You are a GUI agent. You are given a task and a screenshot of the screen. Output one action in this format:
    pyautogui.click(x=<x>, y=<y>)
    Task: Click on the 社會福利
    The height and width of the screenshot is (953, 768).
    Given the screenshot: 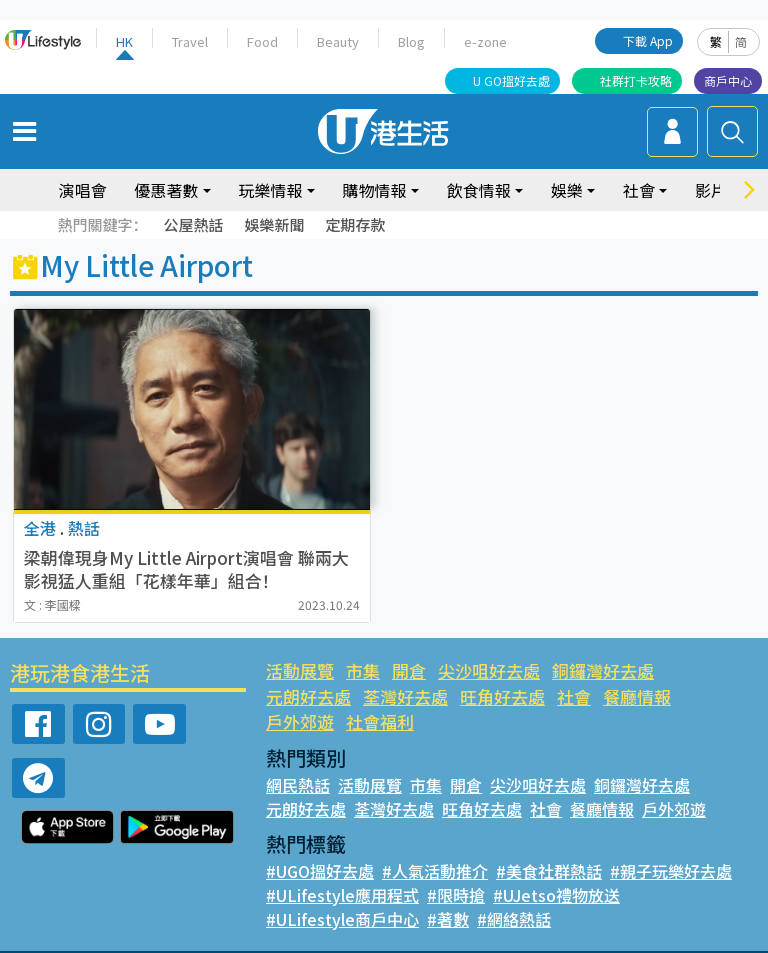 What is the action you would take?
    pyautogui.click(x=698, y=696)
    